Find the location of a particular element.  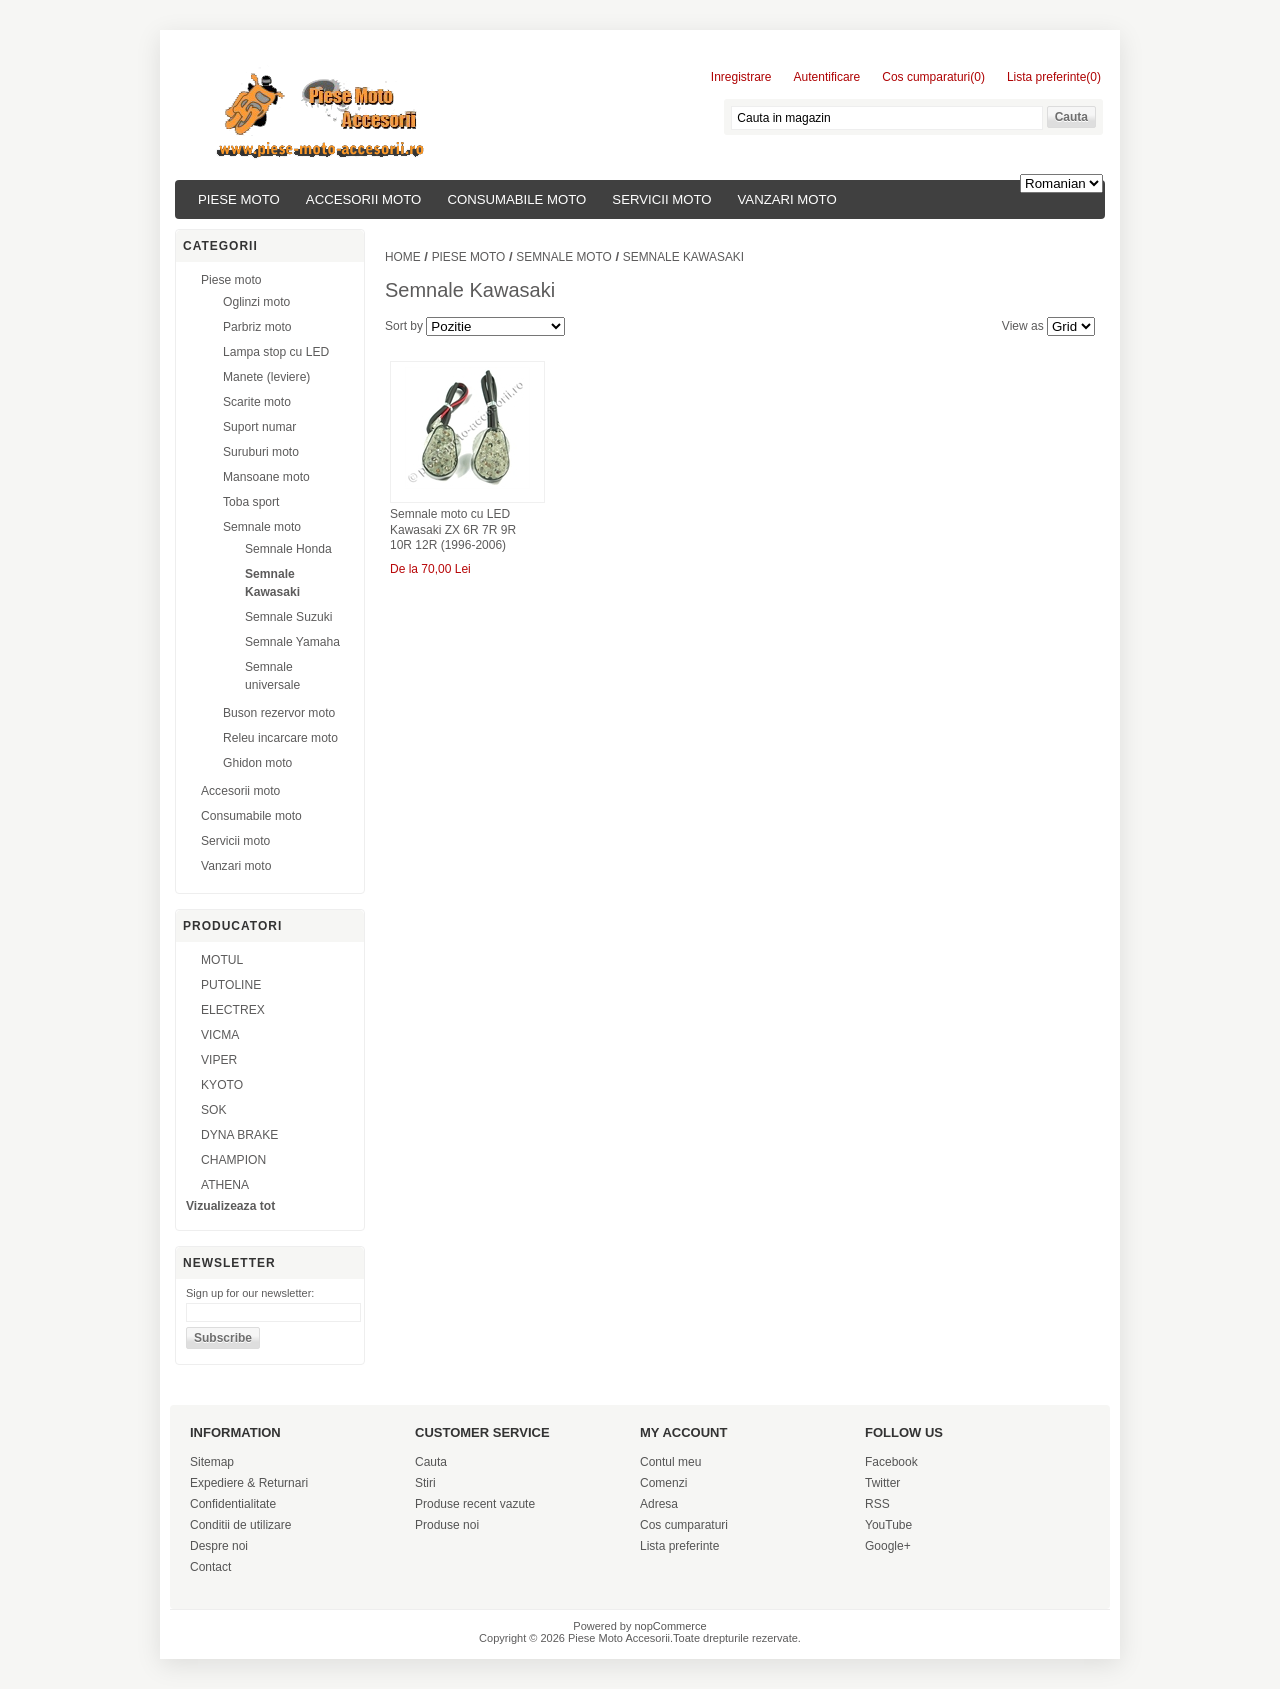

Twitter is located at coordinates (882, 1483).